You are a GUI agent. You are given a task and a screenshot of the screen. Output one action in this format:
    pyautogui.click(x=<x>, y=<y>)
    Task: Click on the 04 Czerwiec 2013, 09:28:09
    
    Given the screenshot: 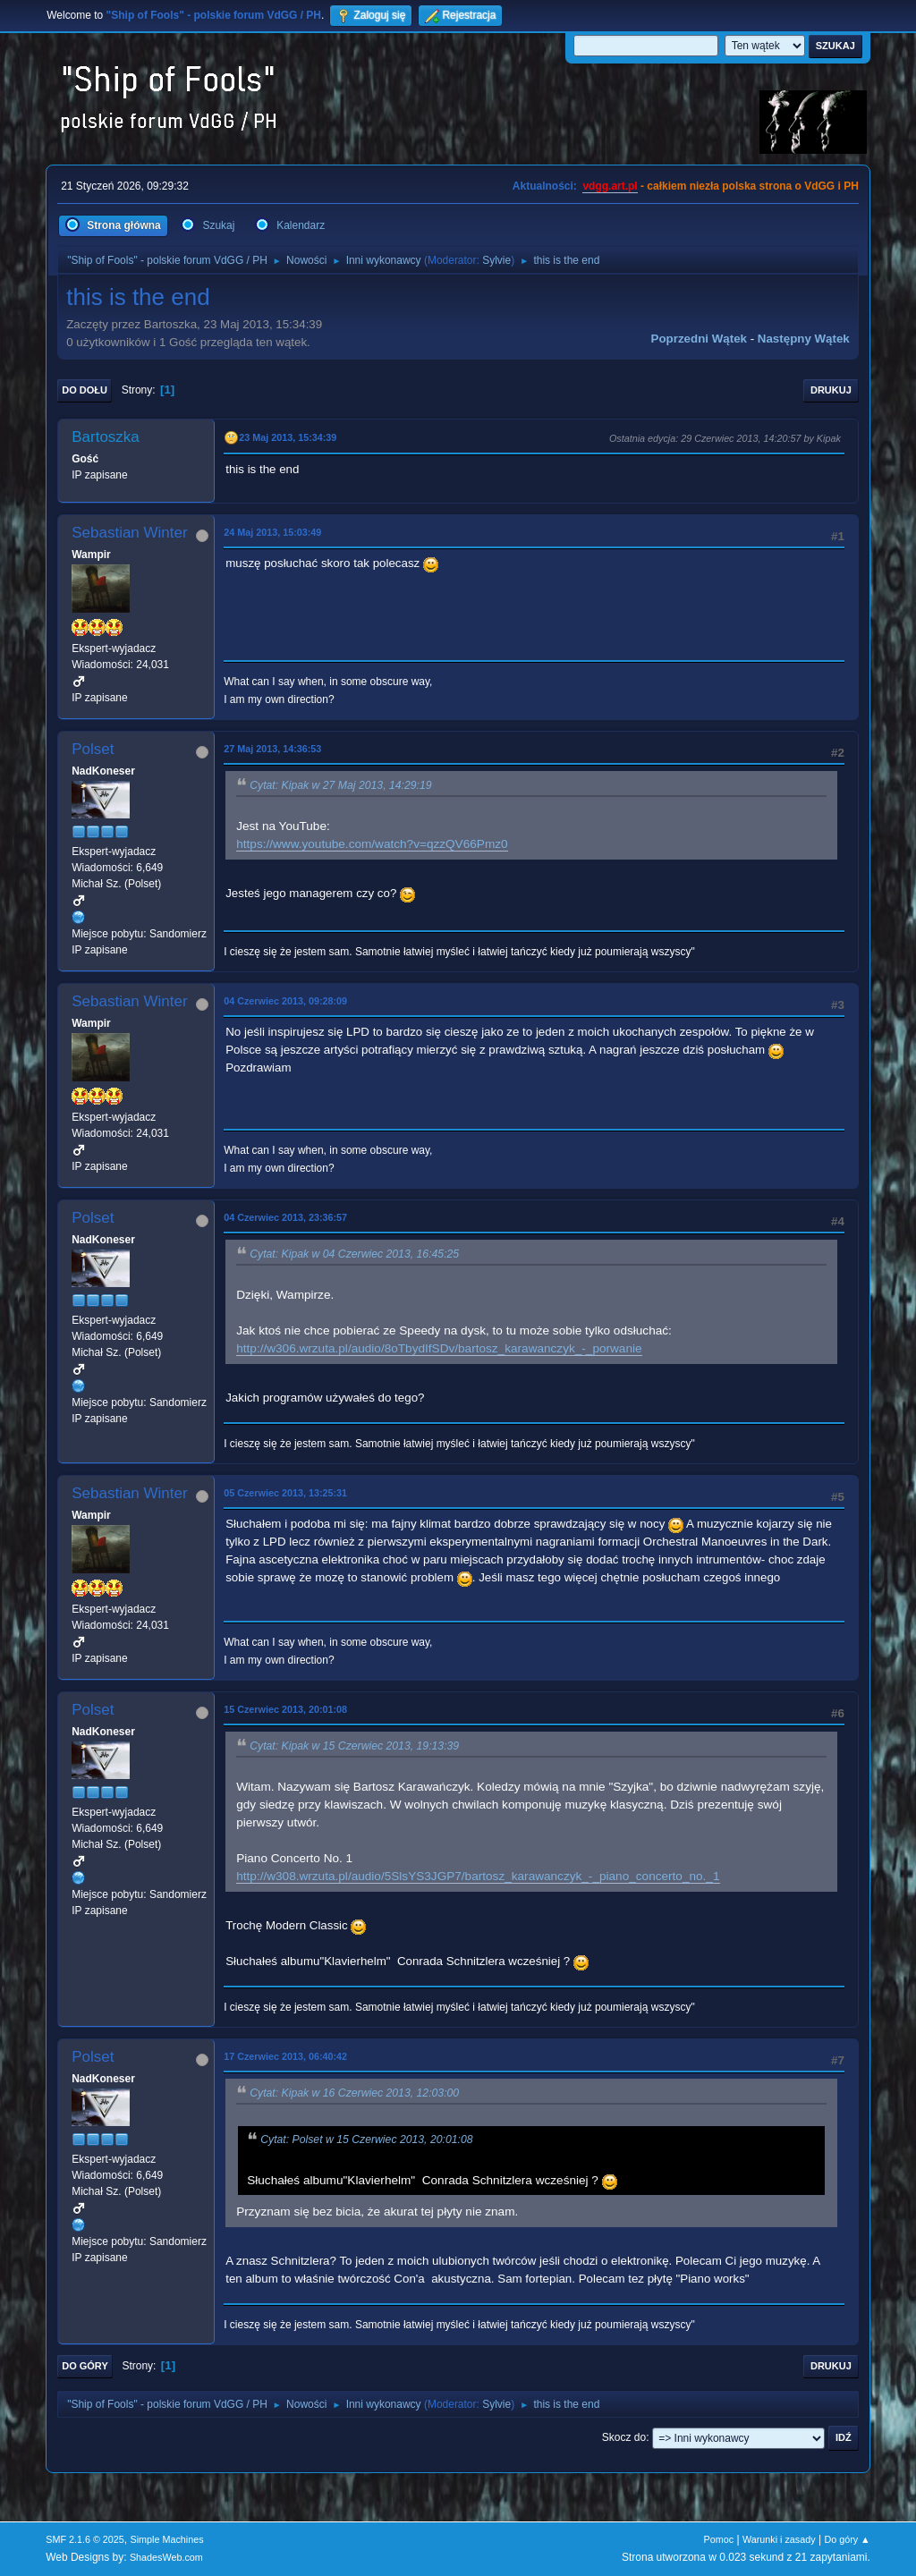 What is the action you would take?
    pyautogui.click(x=285, y=1001)
    